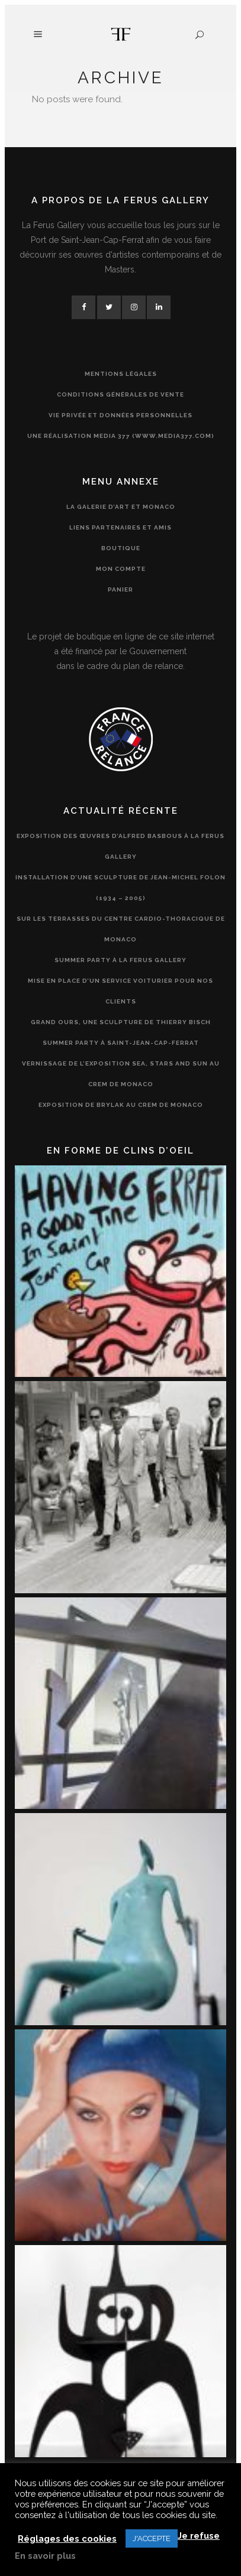 The width and height of the screenshot is (241, 2576). What do you see at coordinates (121, 1022) in the screenshot?
I see `Grand Ours, une sculpture de Thierry Bisch` at bounding box center [121, 1022].